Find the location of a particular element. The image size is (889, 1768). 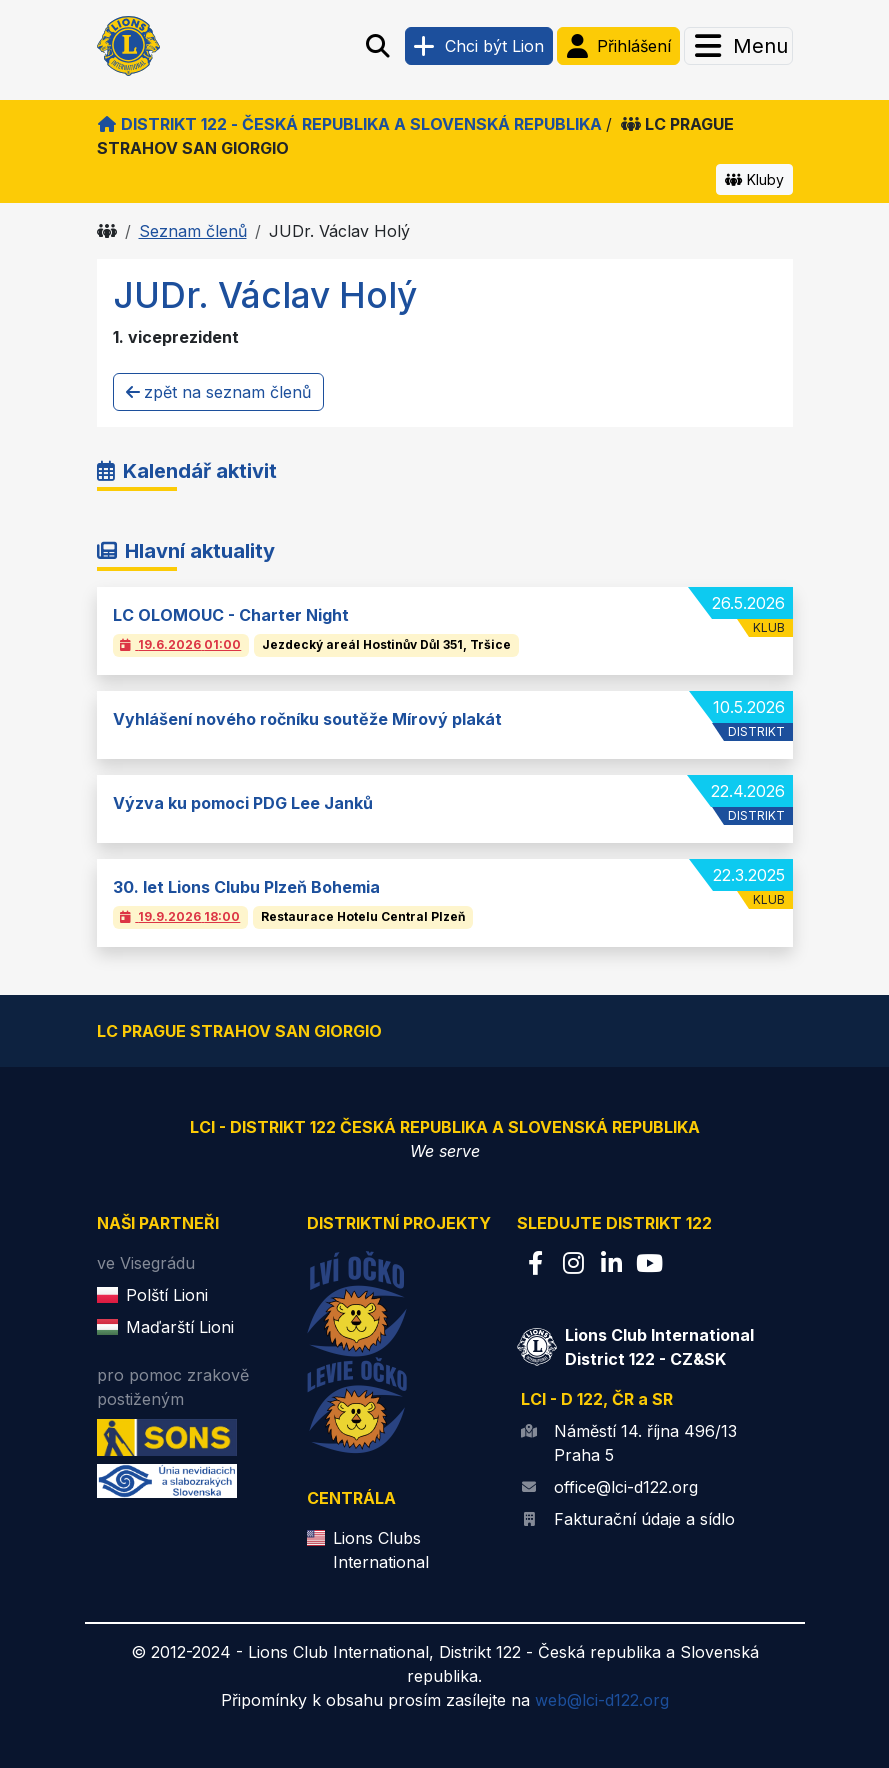

zpět na seznam členů is located at coordinates (218, 392).